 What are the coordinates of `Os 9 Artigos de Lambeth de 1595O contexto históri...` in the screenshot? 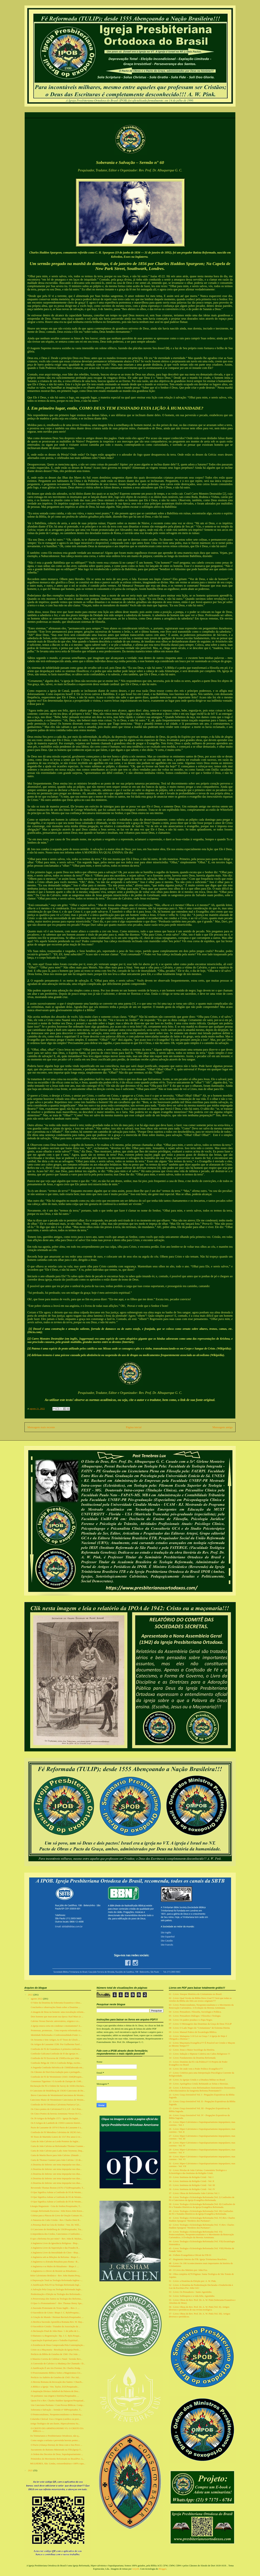 It's located at (56, 2123).